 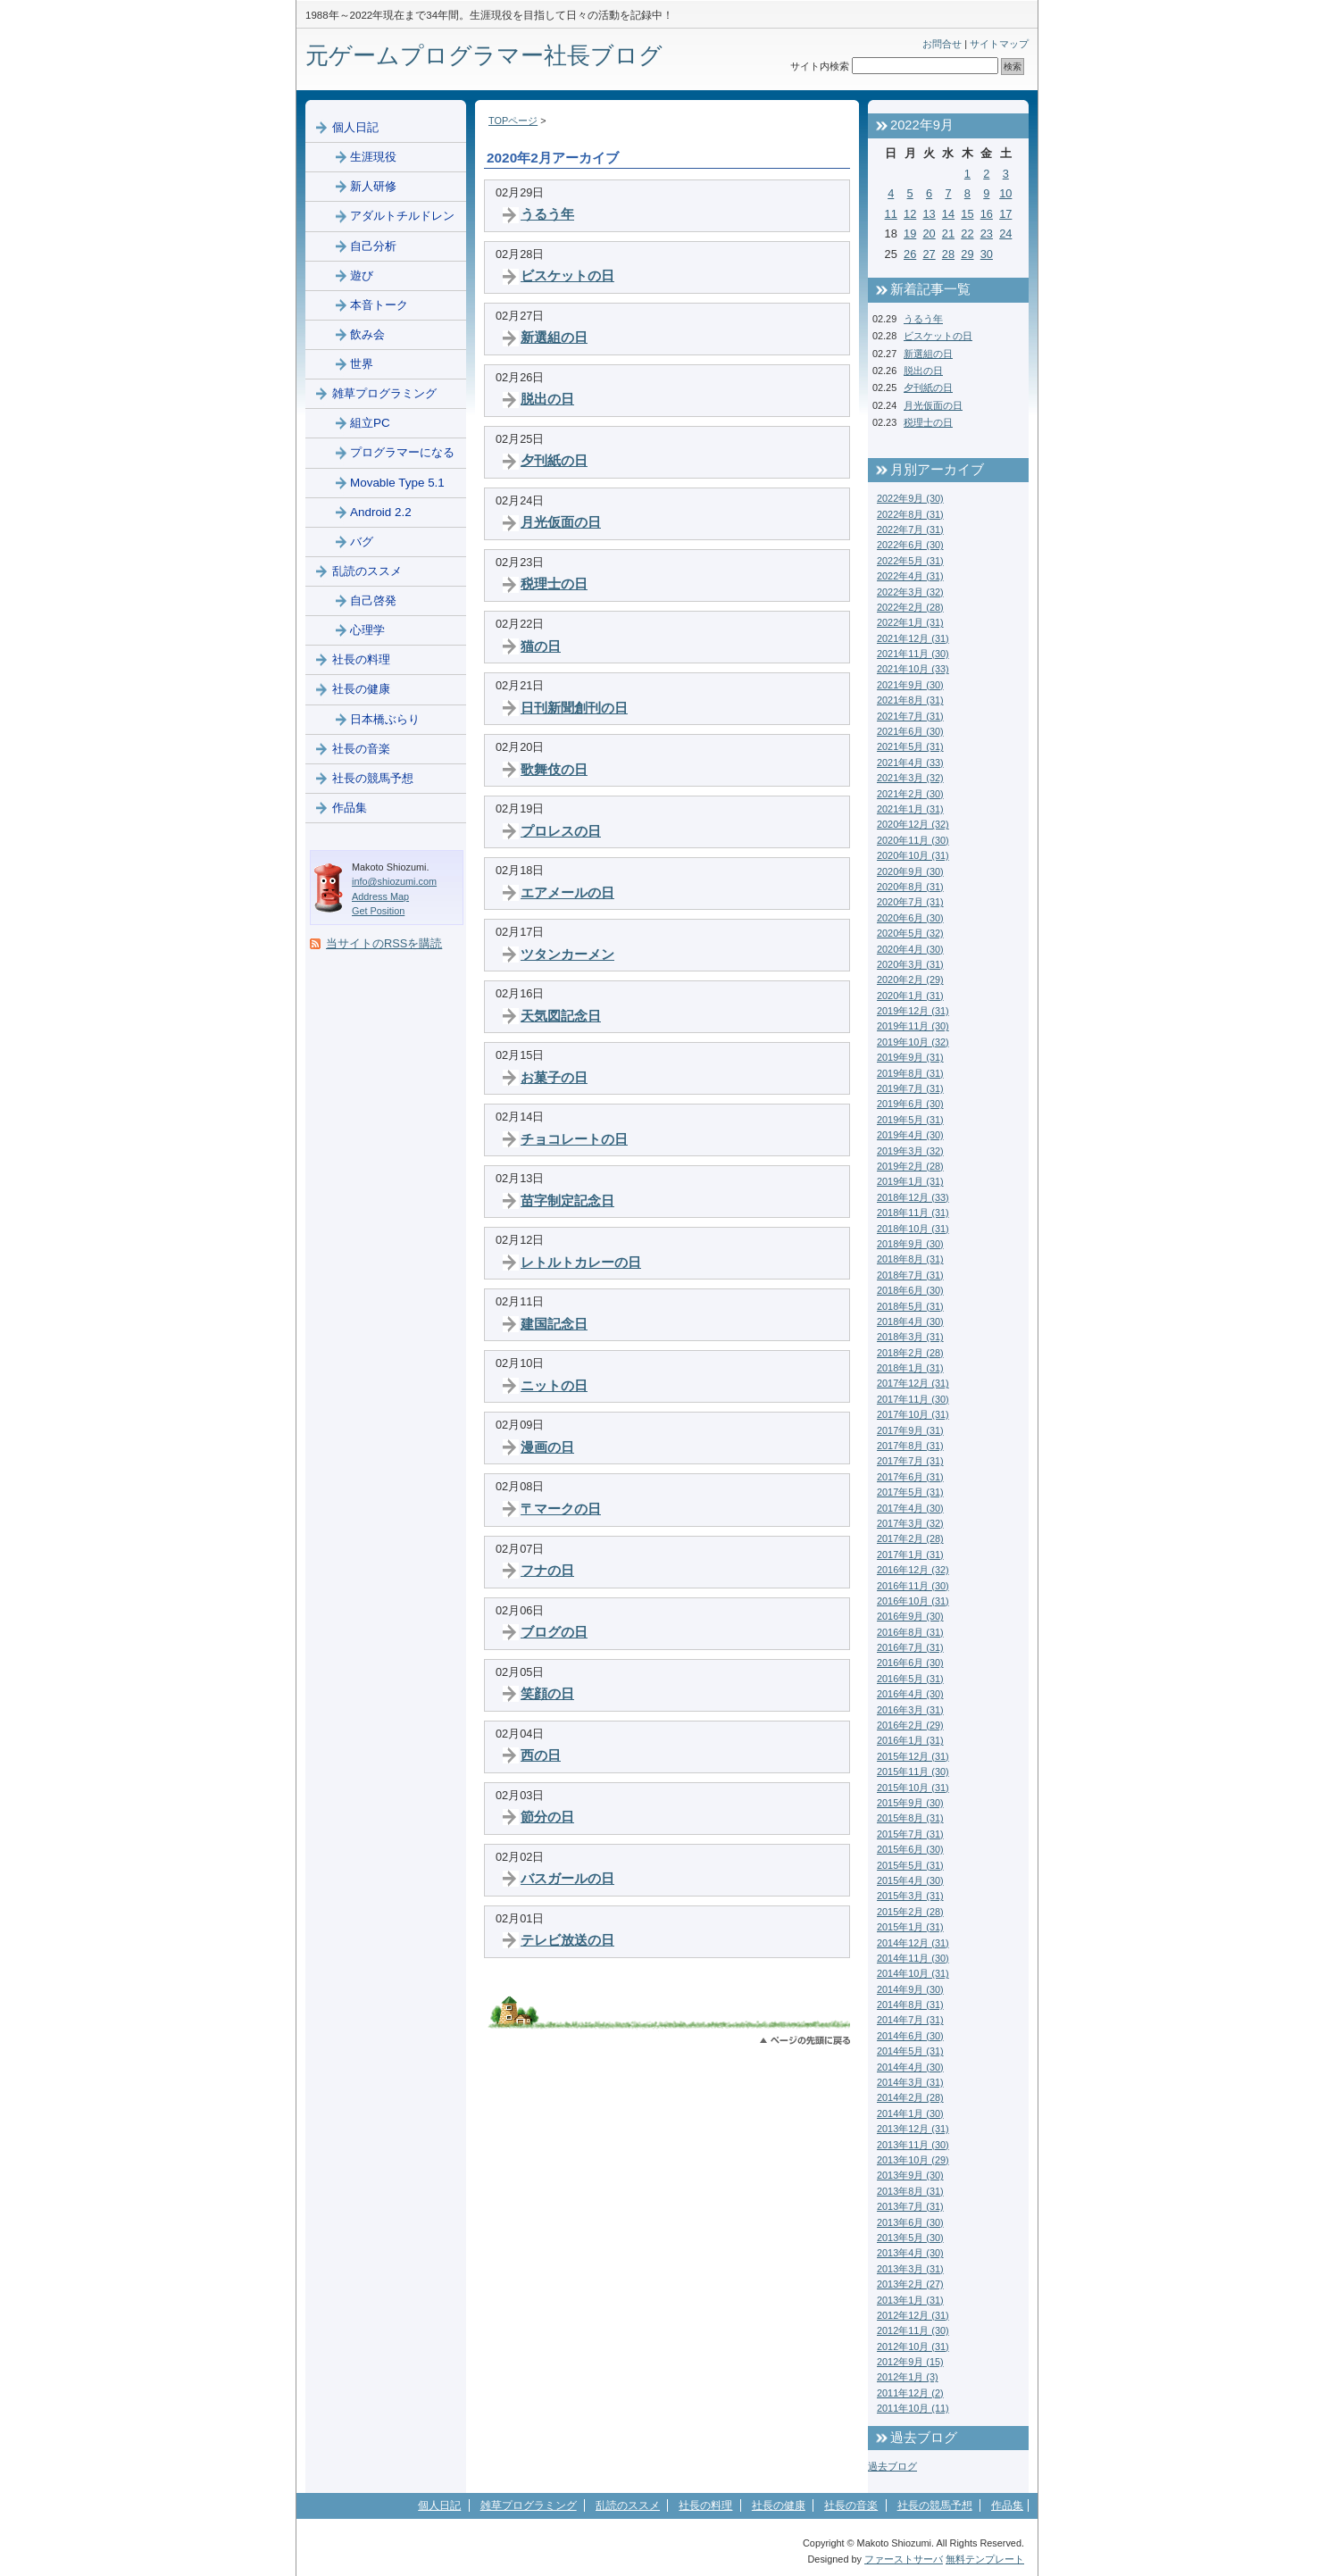 I want to click on 2015年1月 (31), so click(x=910, y=1927).